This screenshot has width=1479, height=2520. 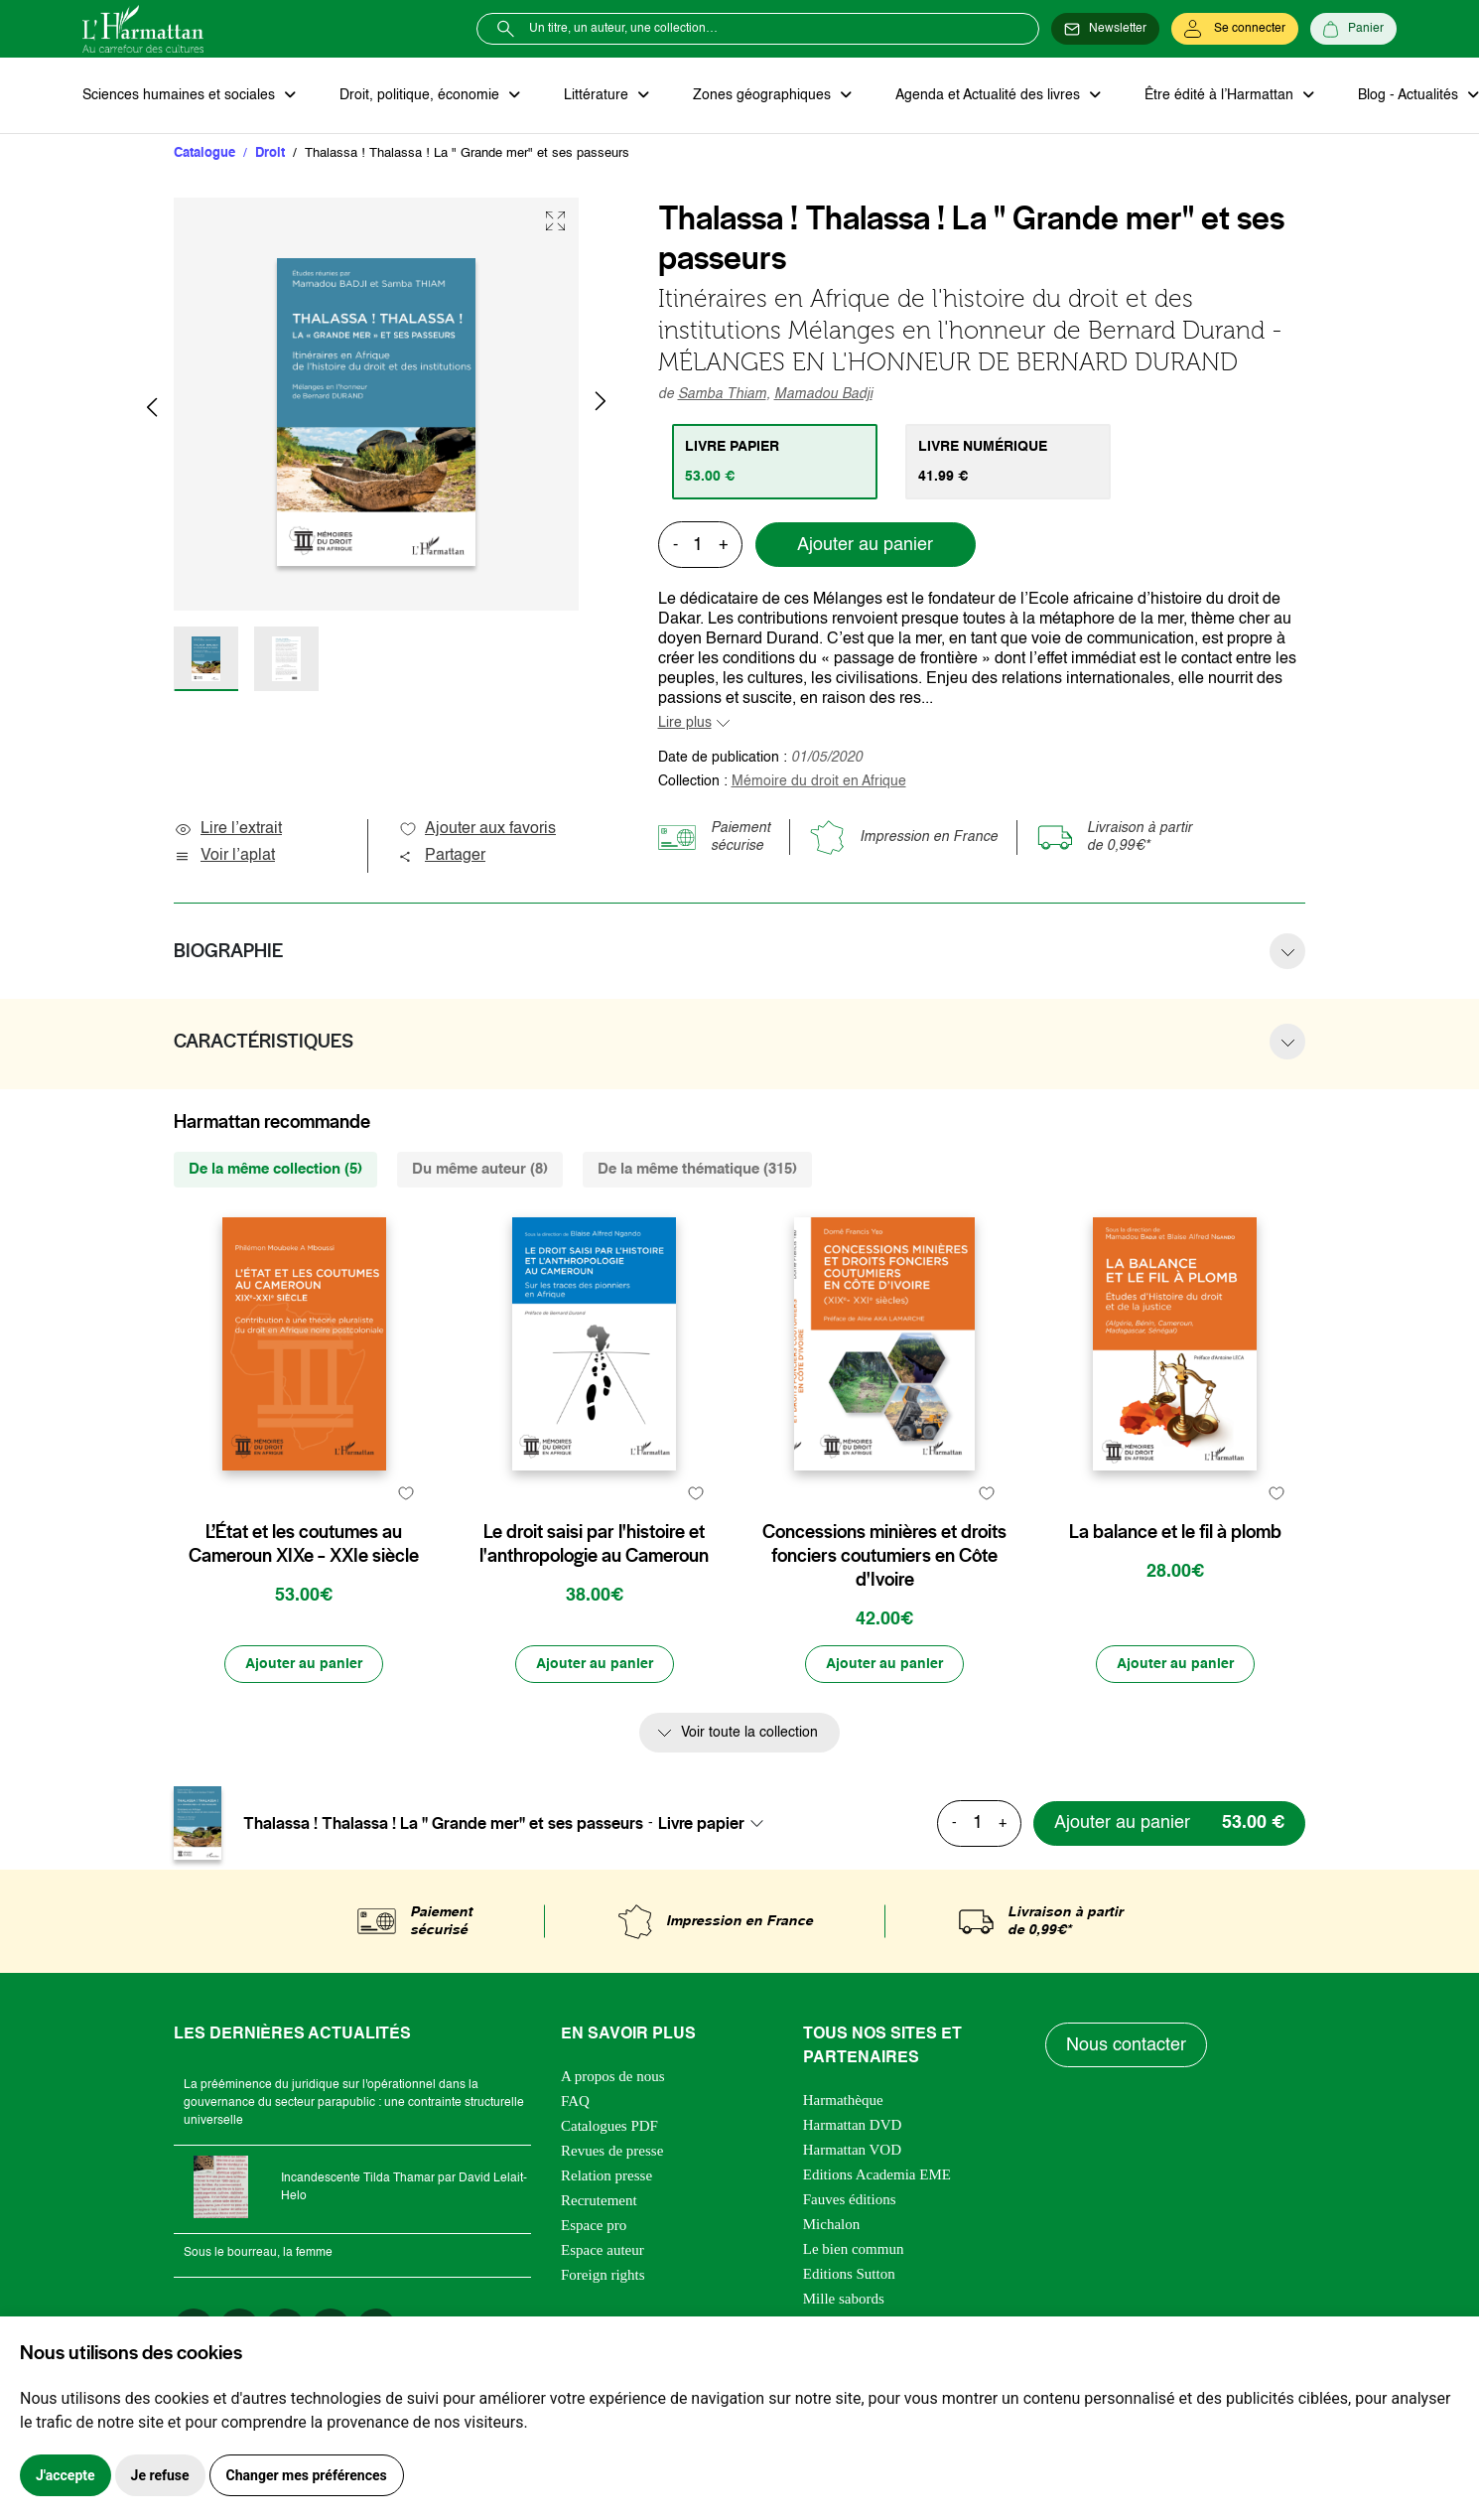 I want to click on Le bien commun, so click(x=853, y=2249).